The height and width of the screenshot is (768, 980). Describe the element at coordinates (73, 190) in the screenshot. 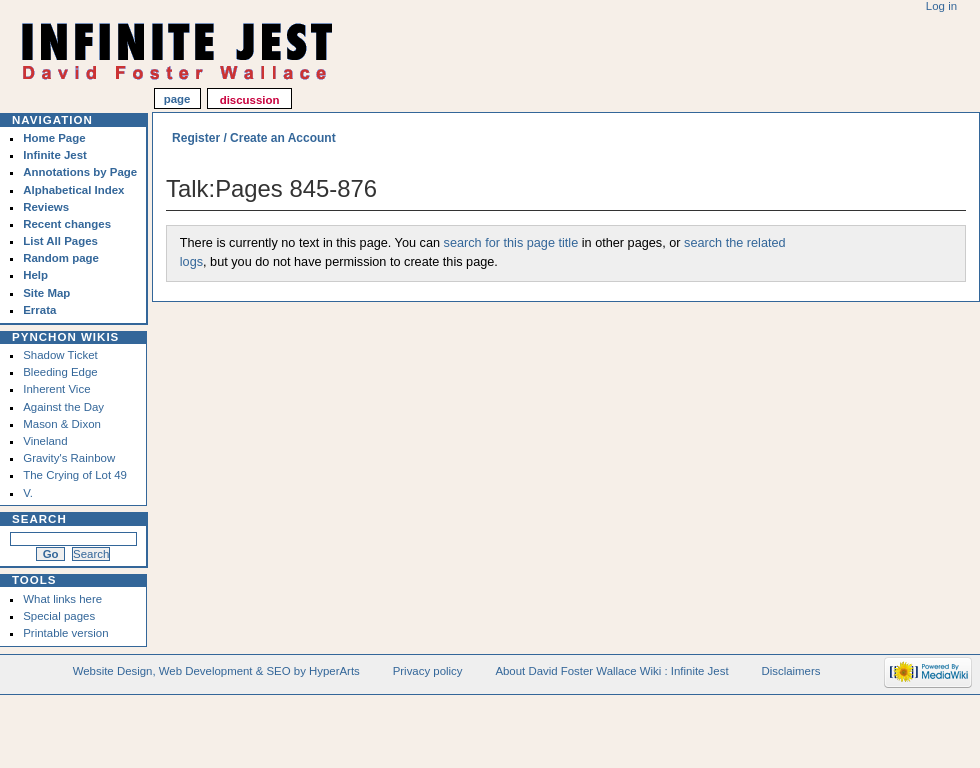

I see `Alphabetical Index` at that location.